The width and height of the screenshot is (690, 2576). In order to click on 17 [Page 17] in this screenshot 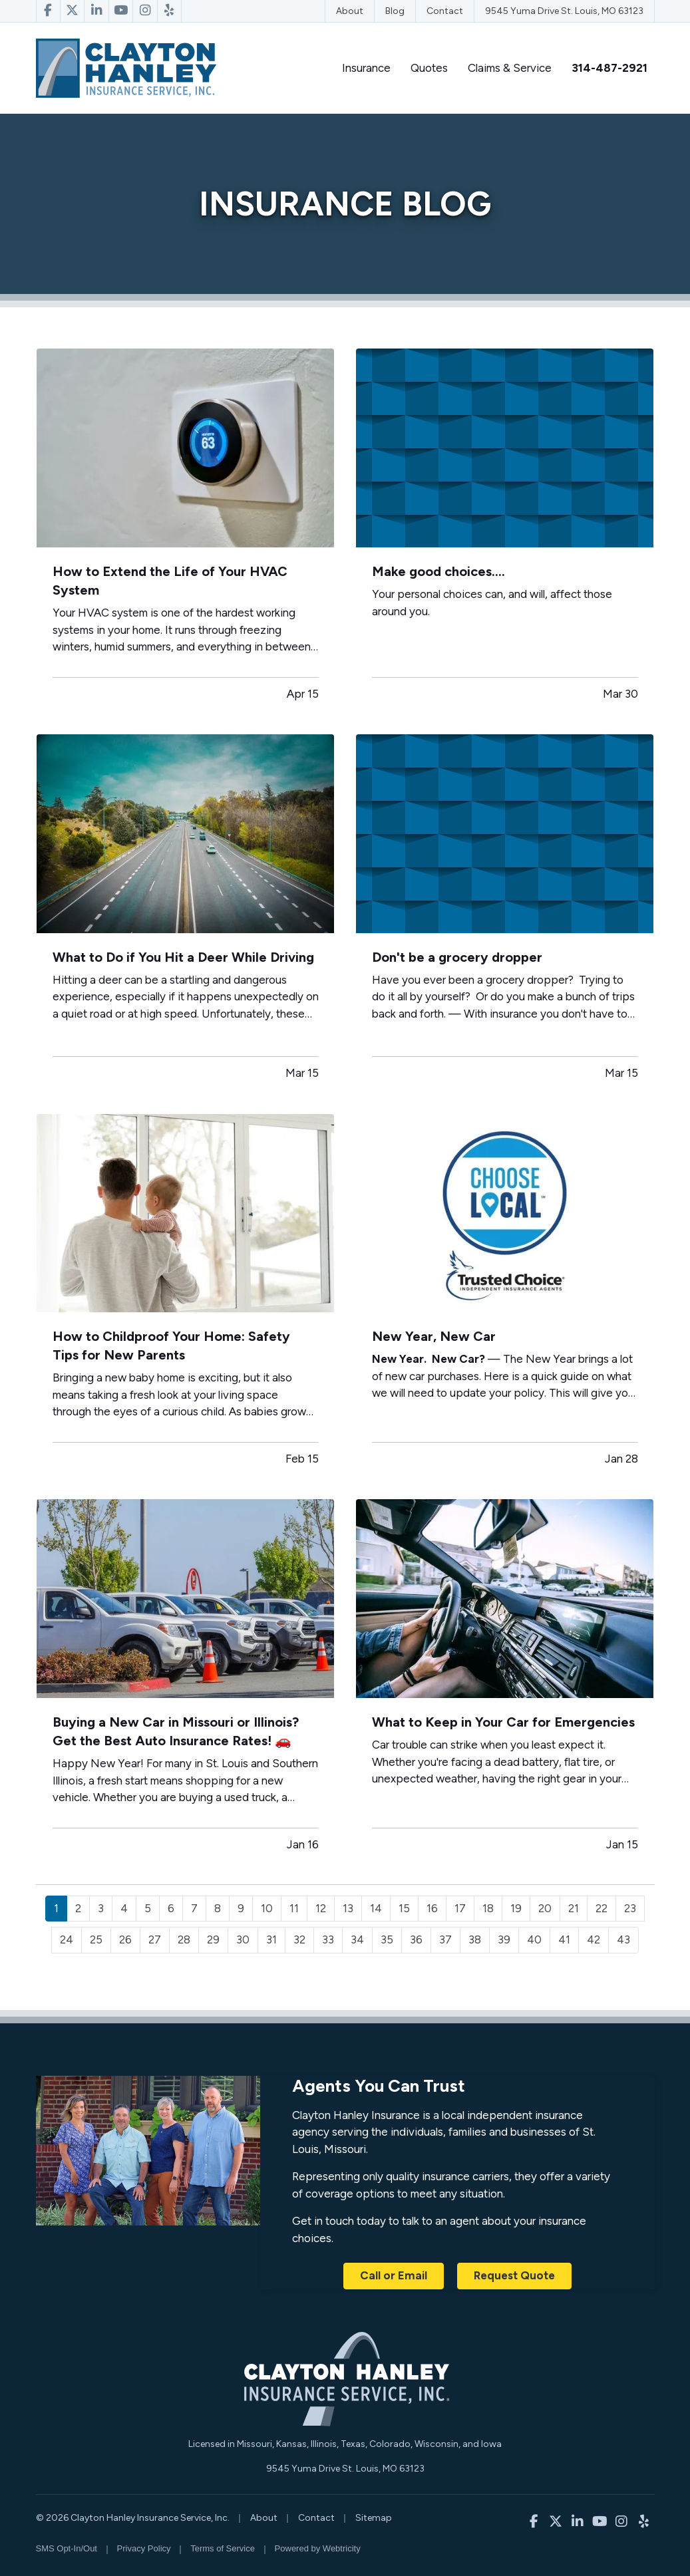, I will do `click(460, 1908)`.